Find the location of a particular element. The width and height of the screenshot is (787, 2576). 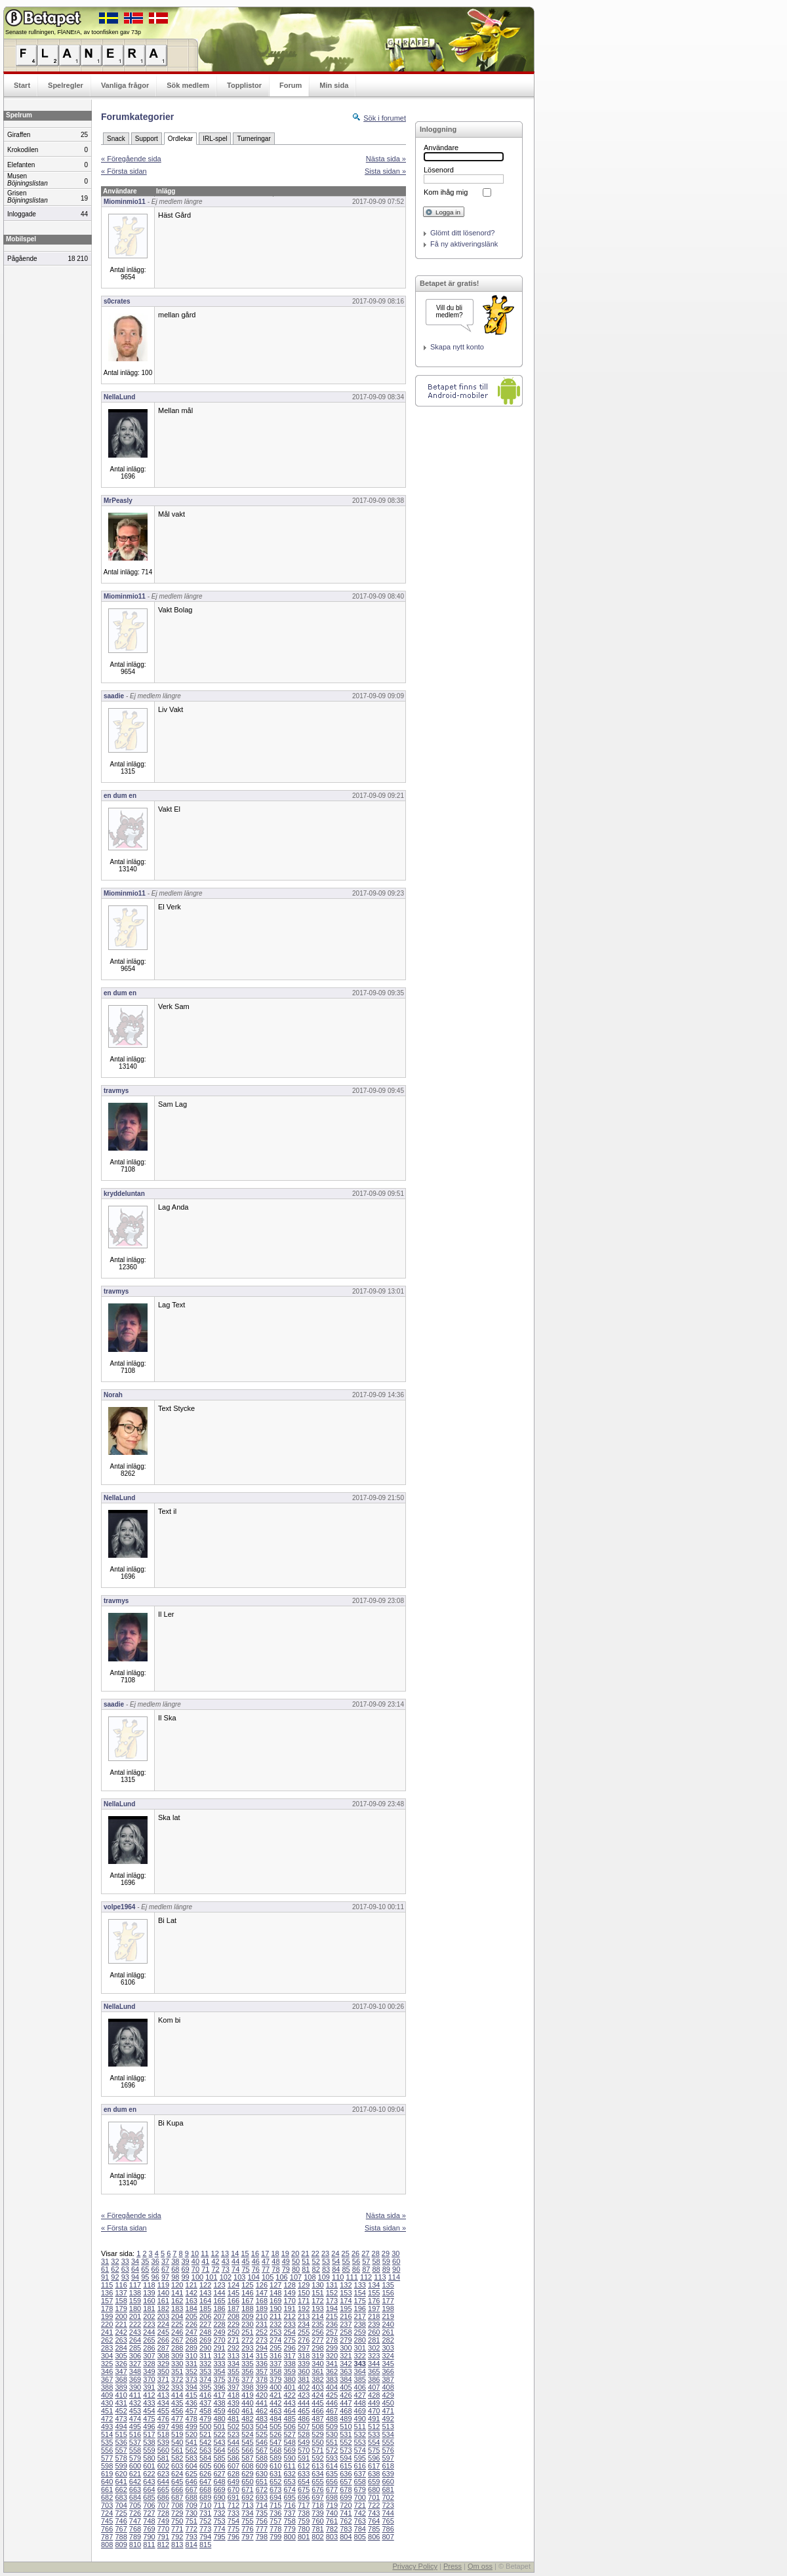

394 is located at coordinates (191, 2387).